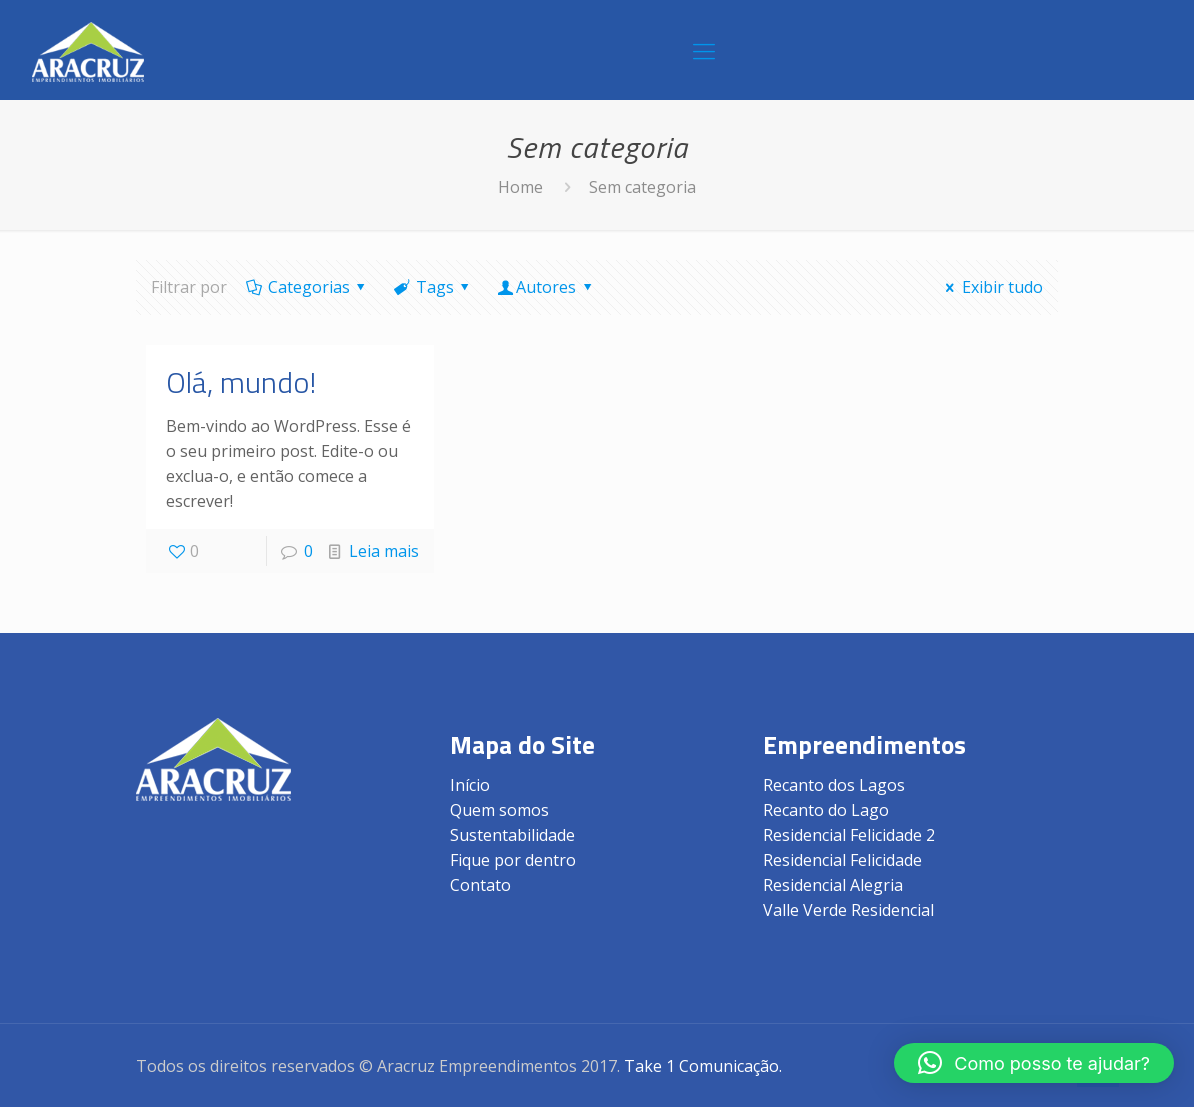  What do you see at coordinates (499, 810) in the screenshot?
I see `Quem somos` at bounding box center [499, 810].